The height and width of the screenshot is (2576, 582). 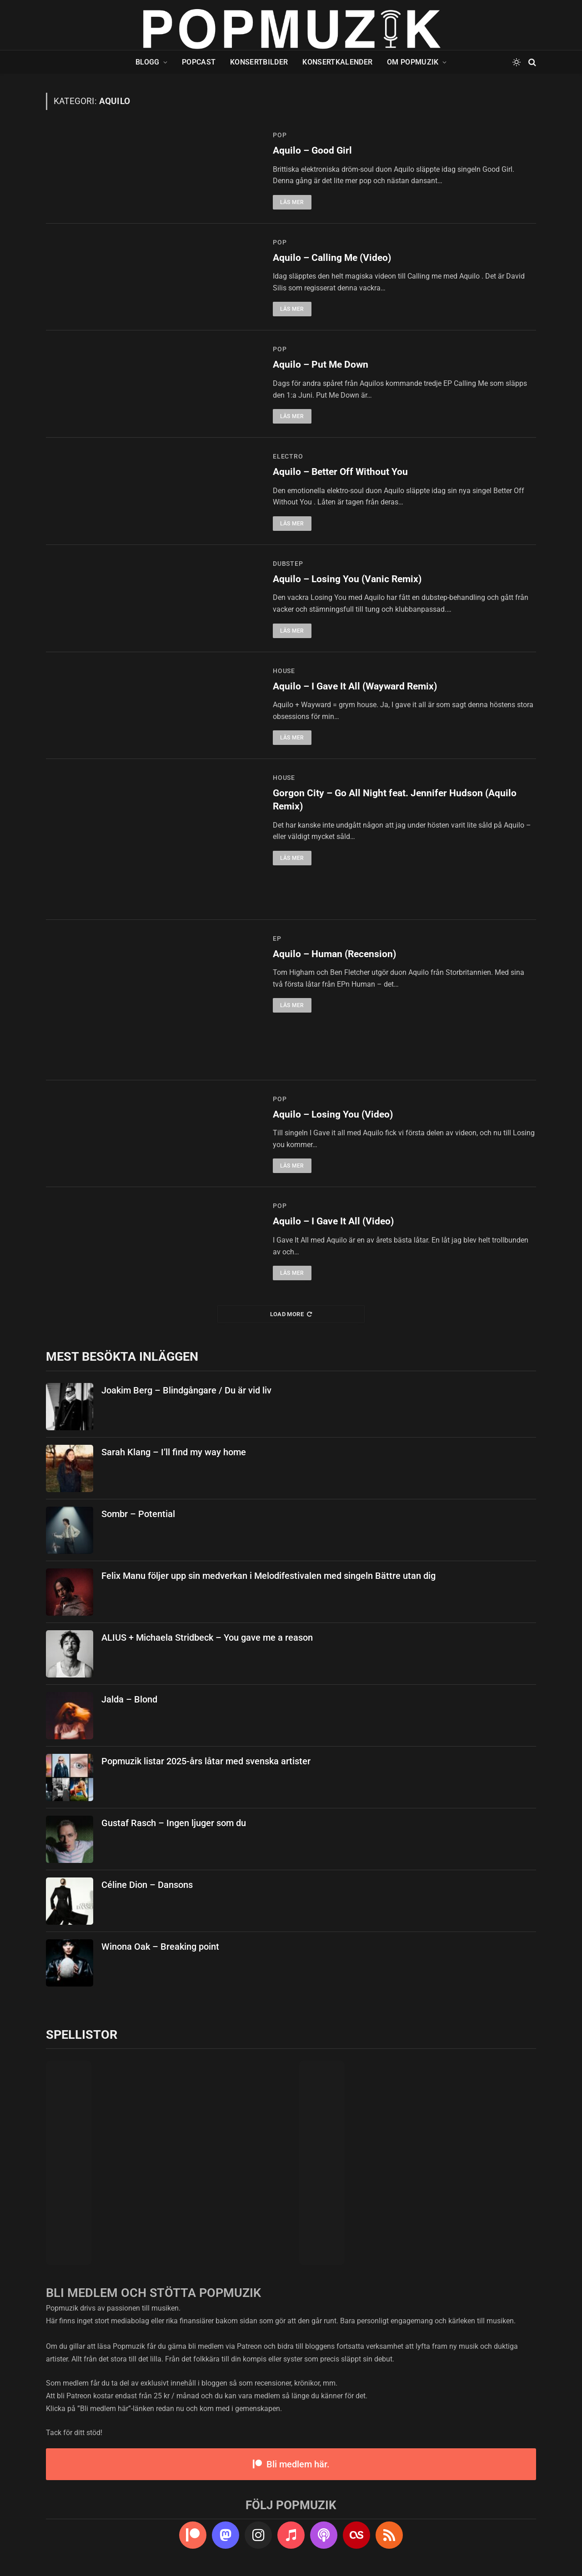 I want to click on Popmuzik listar 2025-års låtar med svenska artister, so click(x=206, y=1761).